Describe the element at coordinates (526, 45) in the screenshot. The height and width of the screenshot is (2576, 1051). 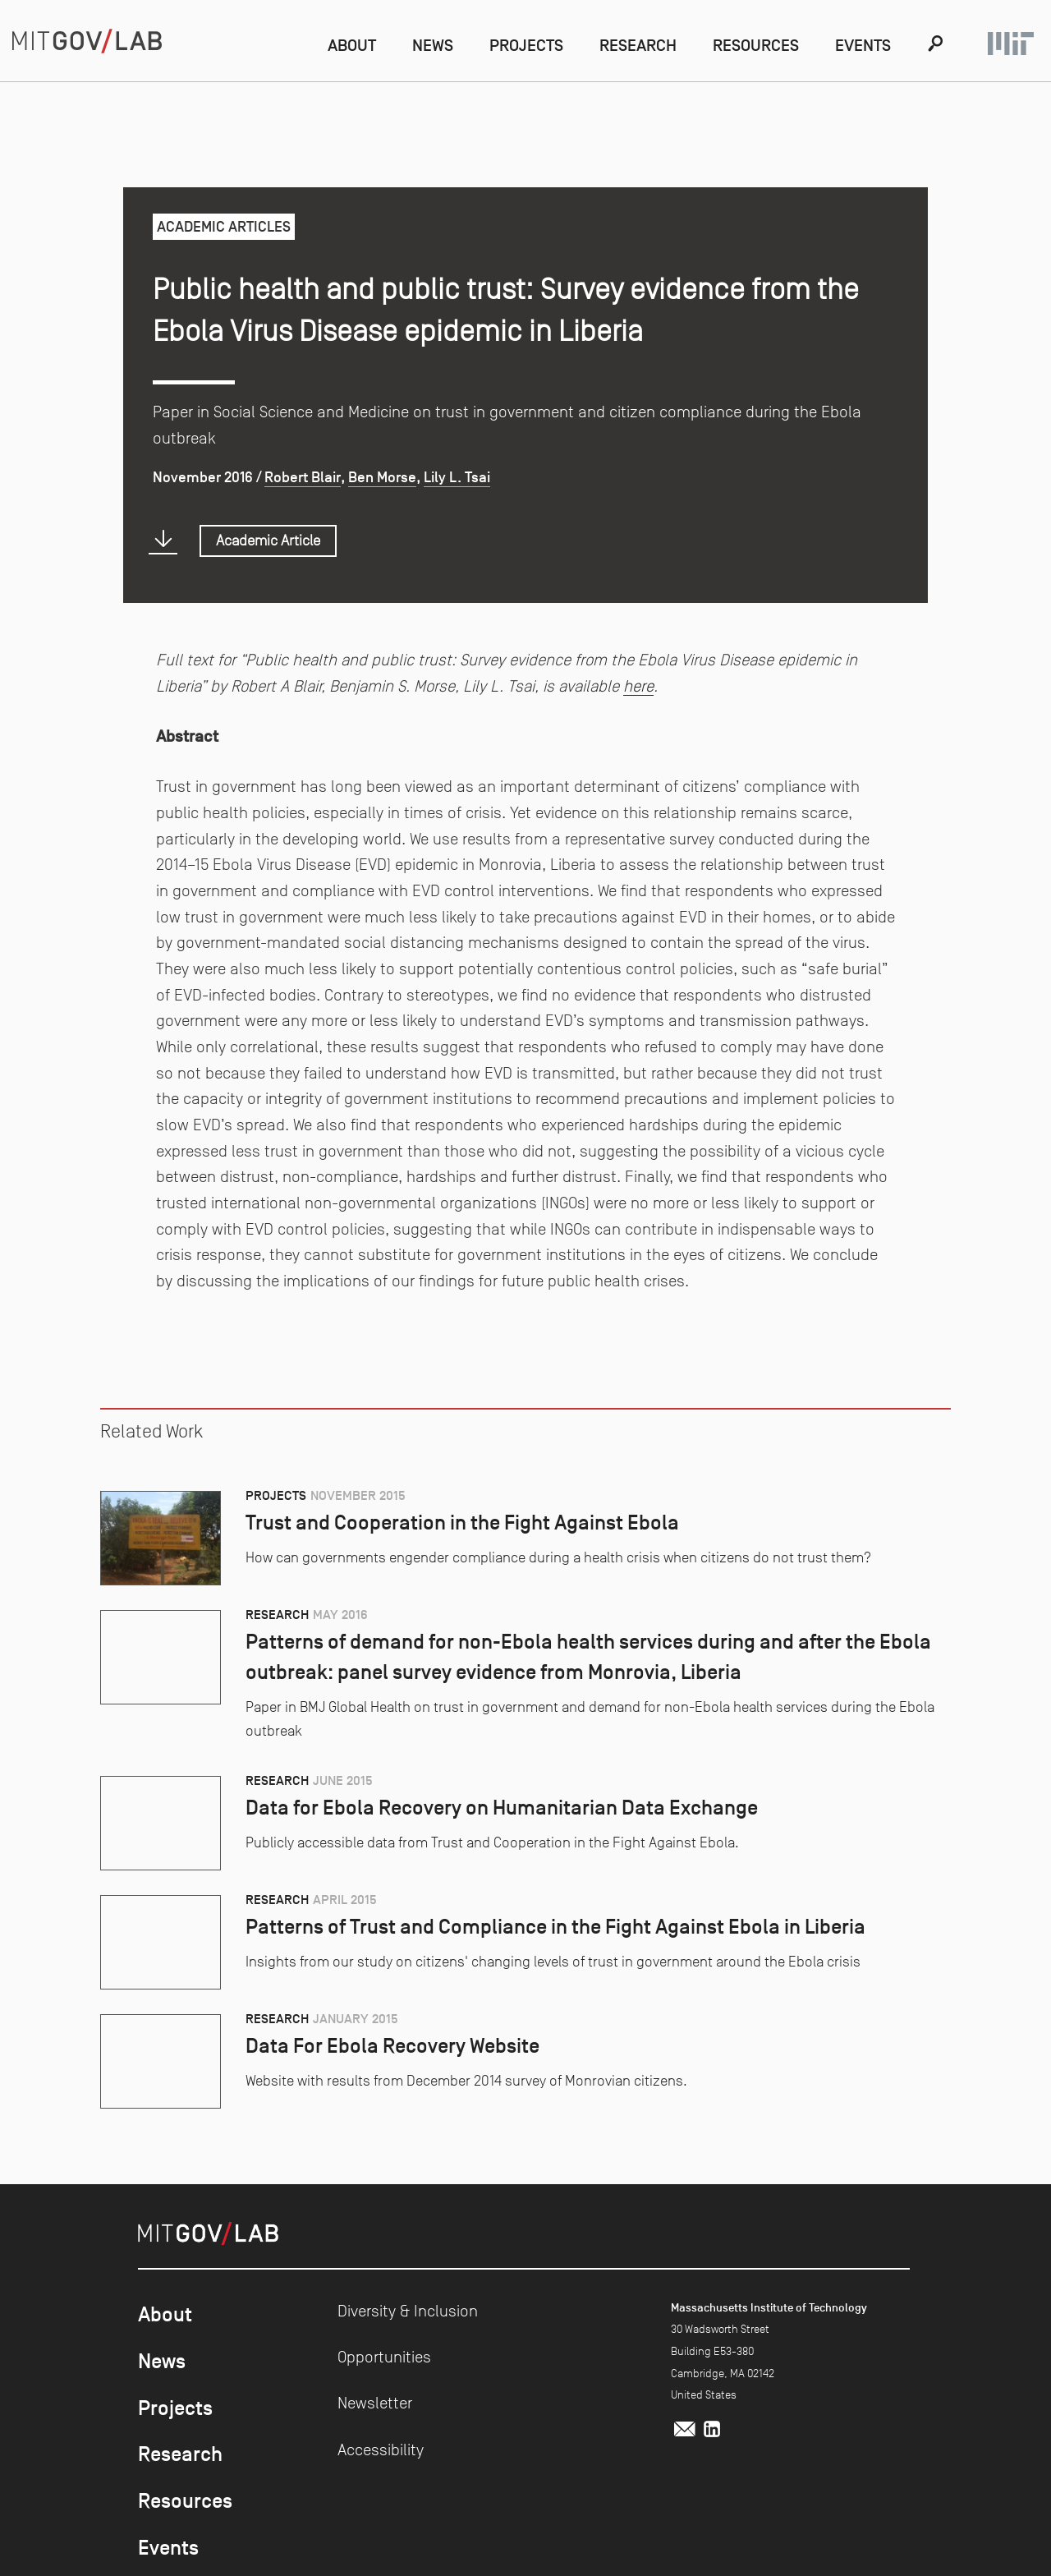
I see `Projects` at that location.